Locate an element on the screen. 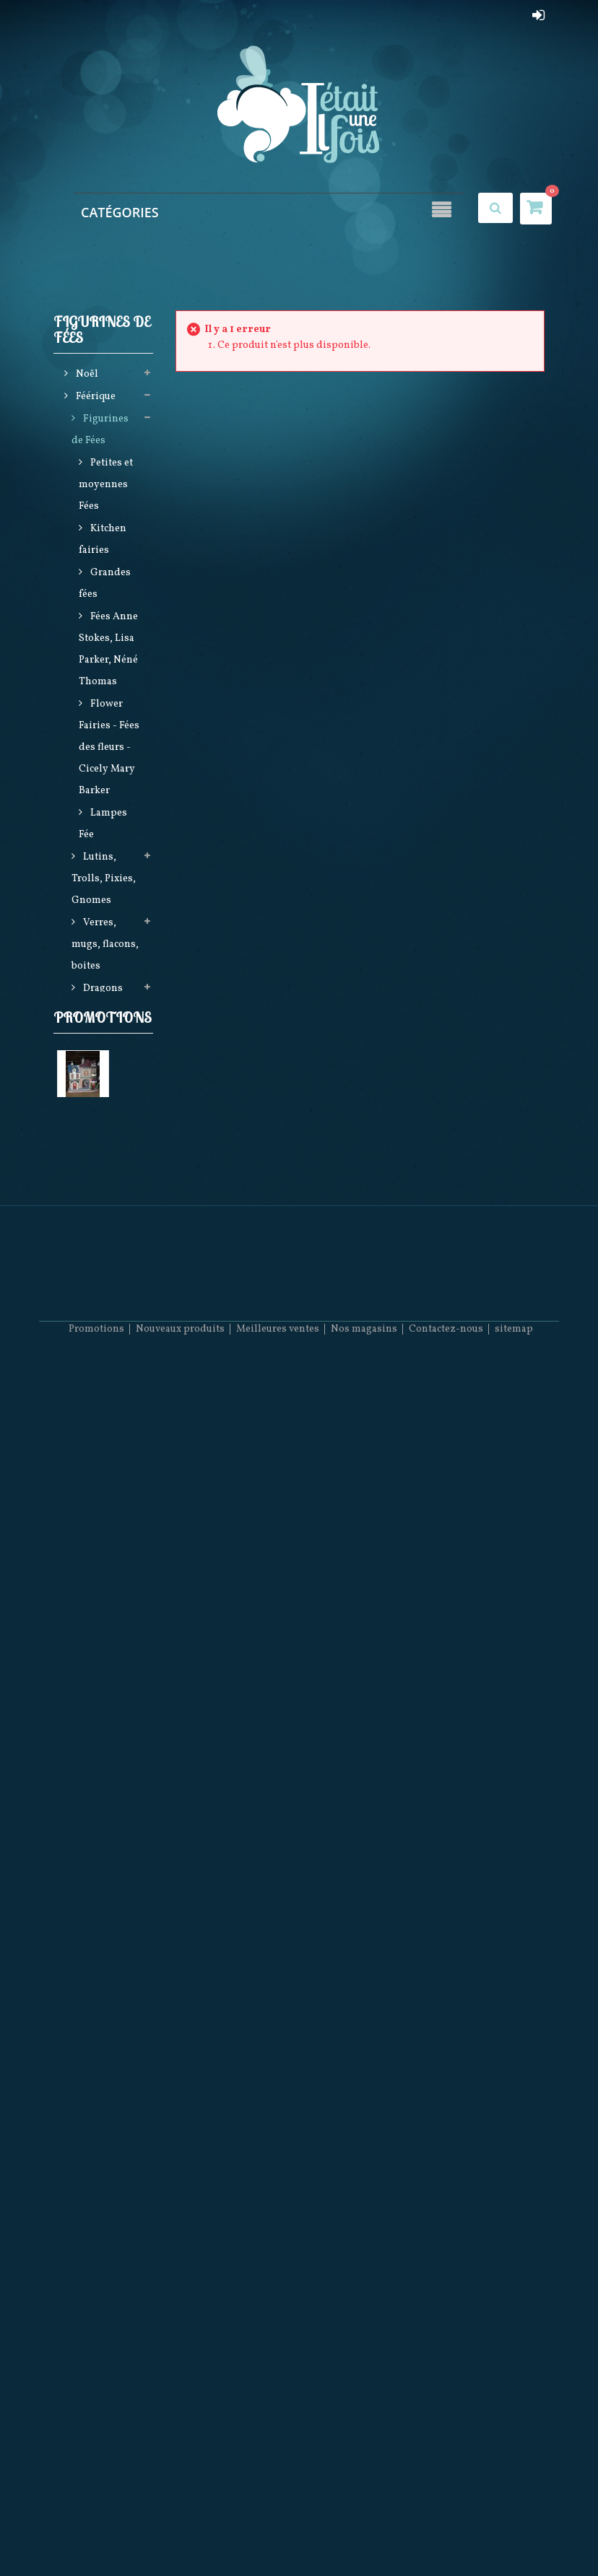  Contactez-nous is located at coordinates (446, 2533).